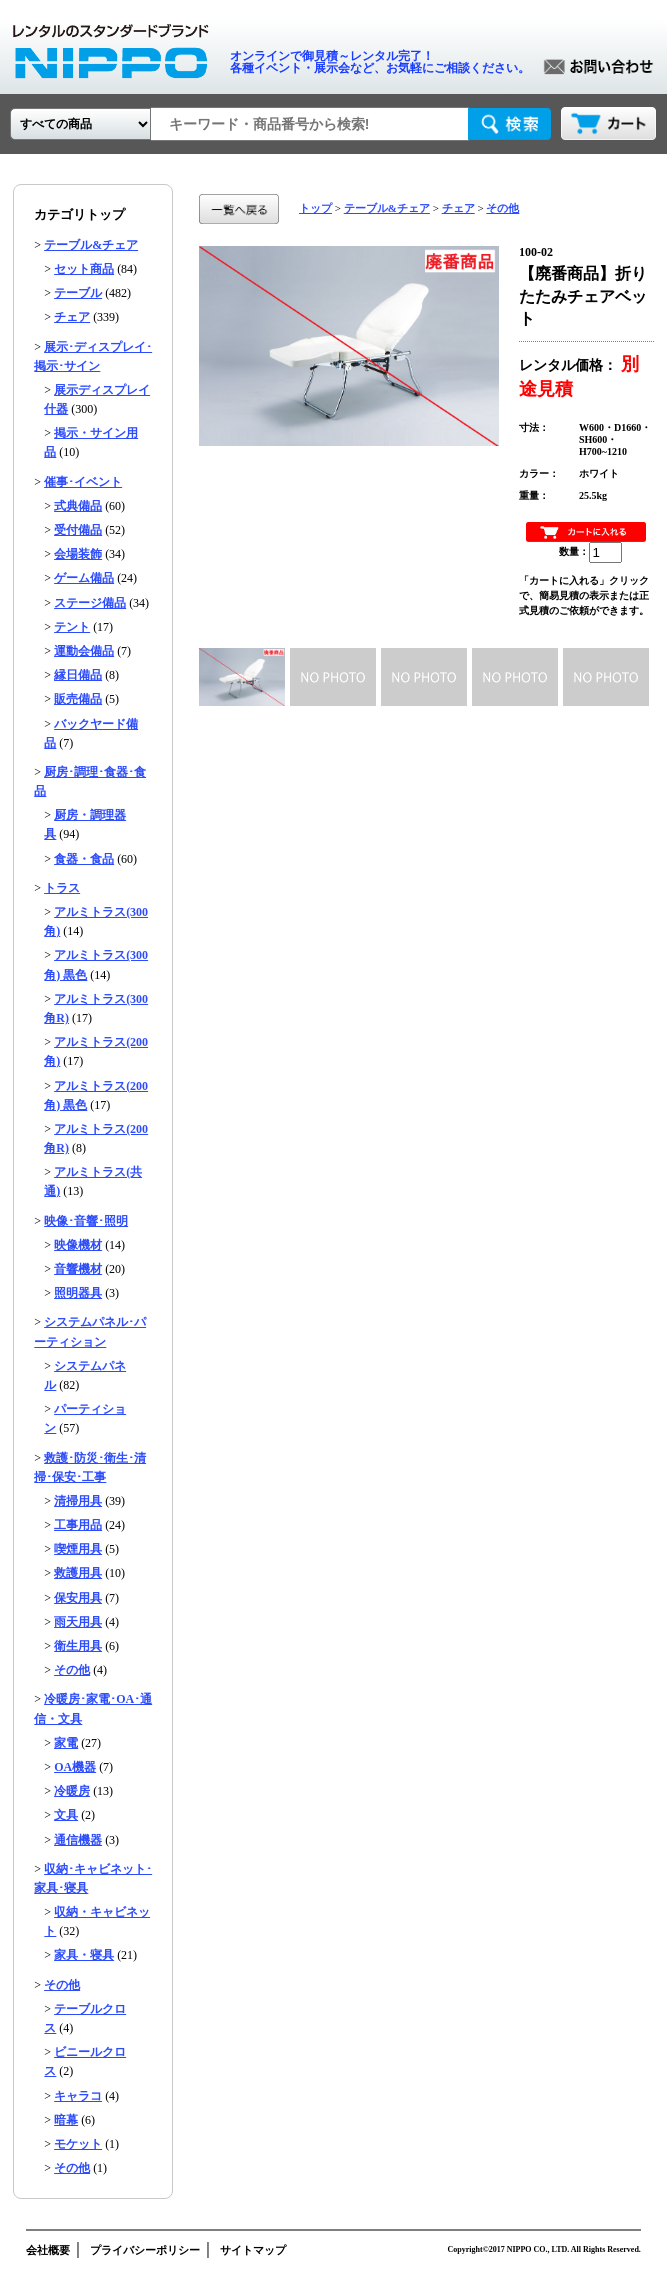 The height and width of the screenshot is (2277, 667). I want to click on 照明器具, so click(78, 1293).